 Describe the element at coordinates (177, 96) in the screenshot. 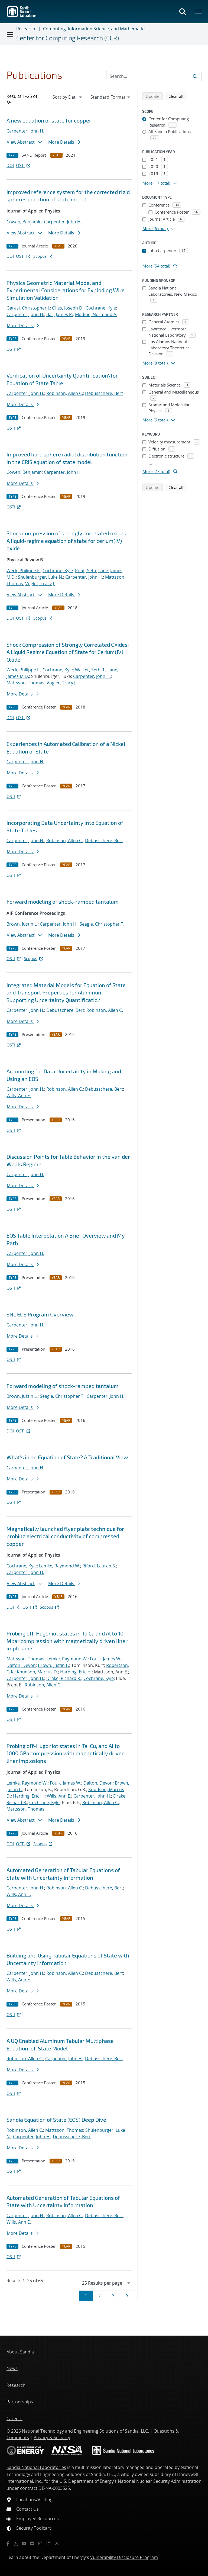

I see `Clear all` at that location.